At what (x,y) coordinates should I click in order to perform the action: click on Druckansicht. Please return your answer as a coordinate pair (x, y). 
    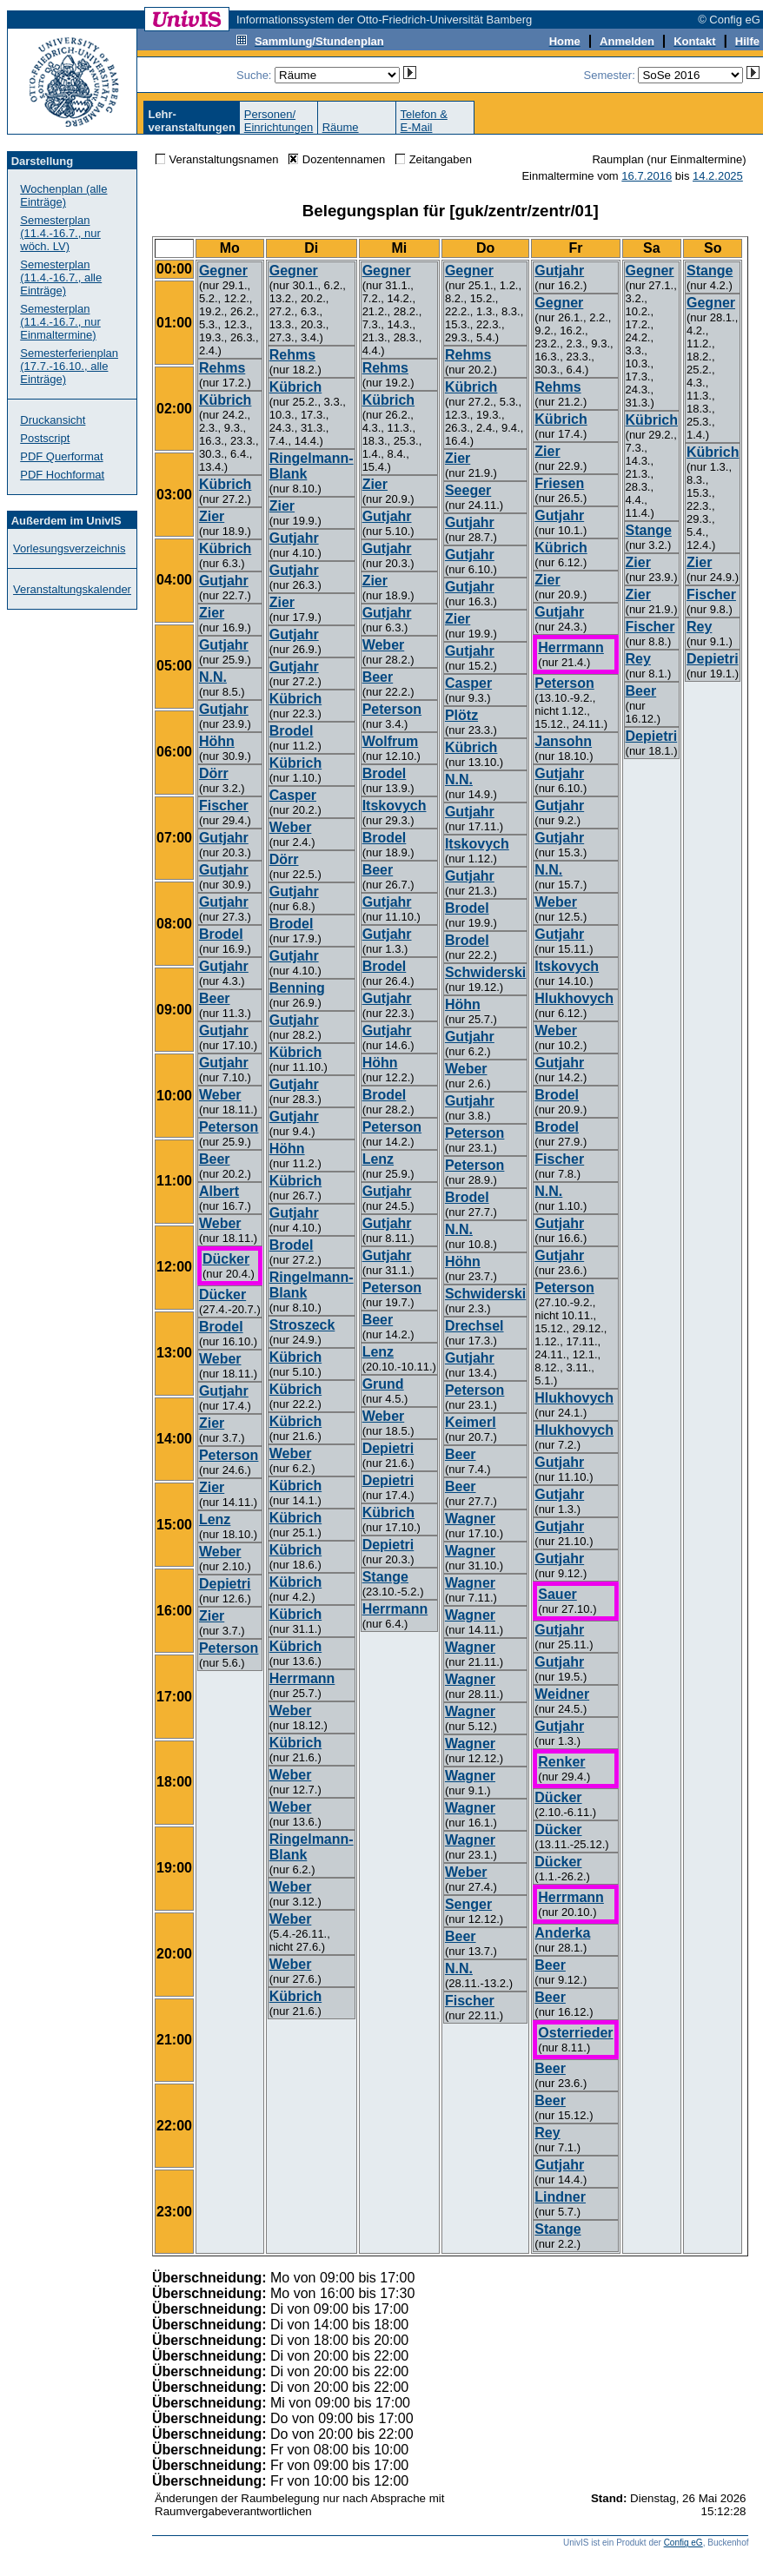
    Looking at the image, I should click on (52, 419).